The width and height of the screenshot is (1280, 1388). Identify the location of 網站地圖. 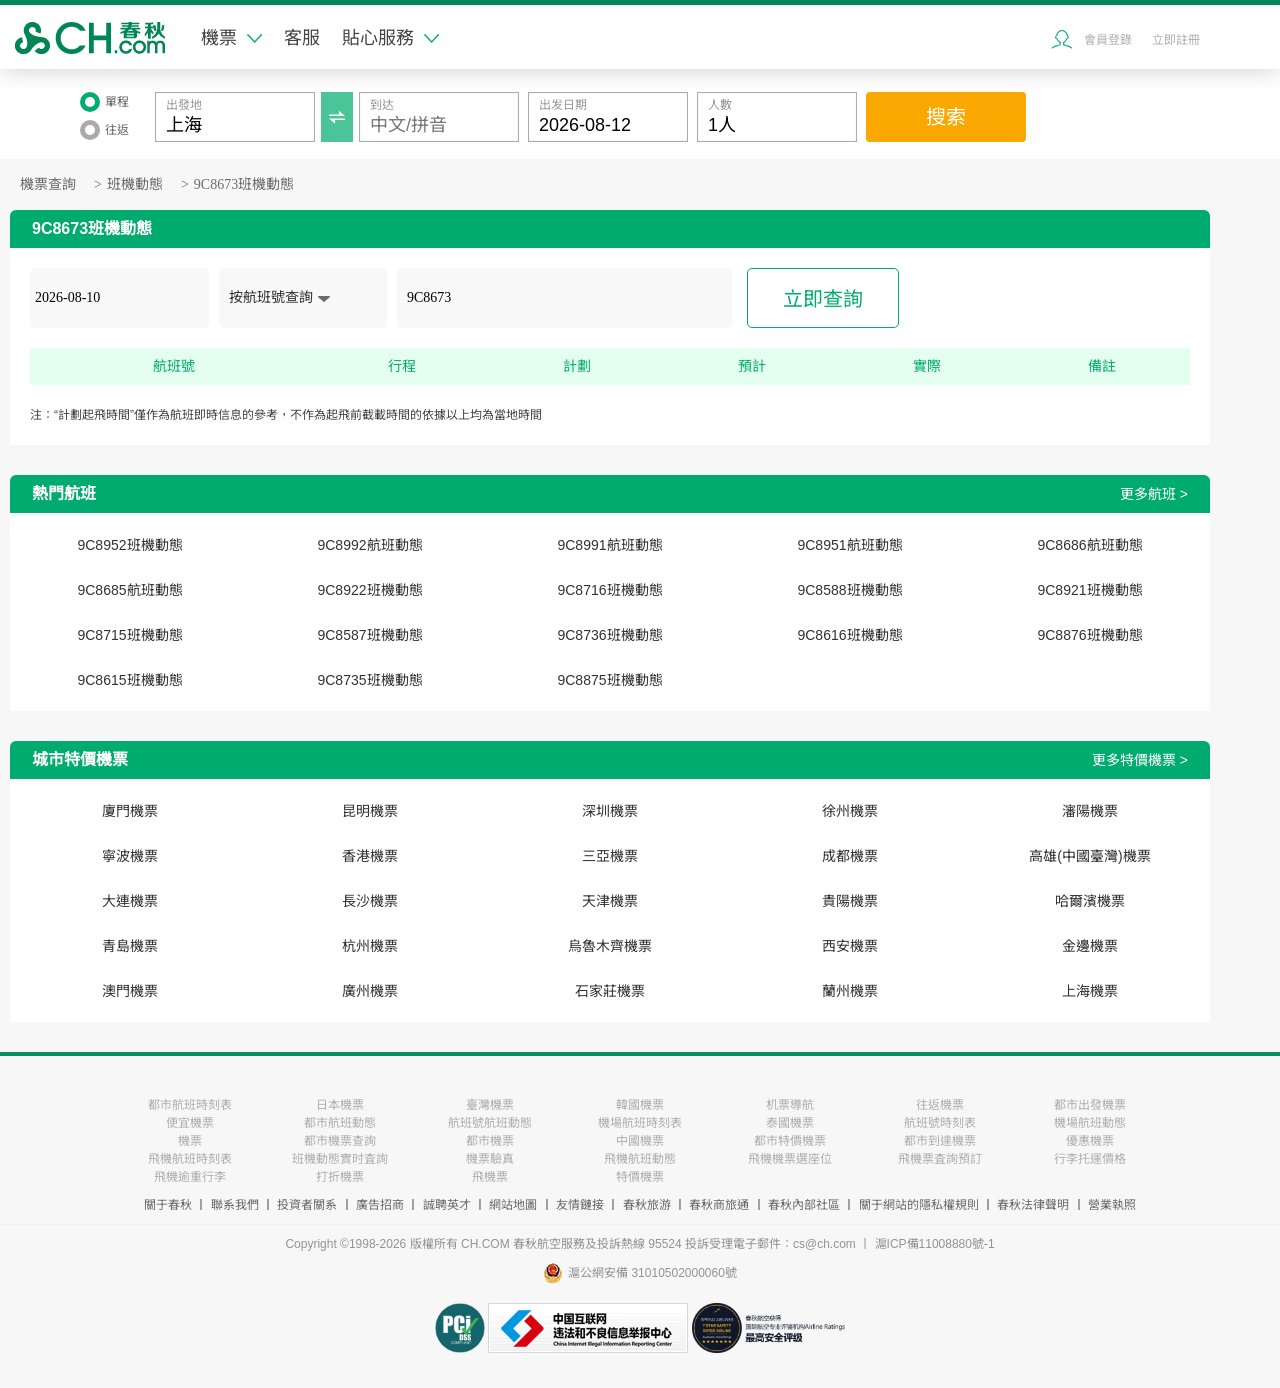
(513, 1205).